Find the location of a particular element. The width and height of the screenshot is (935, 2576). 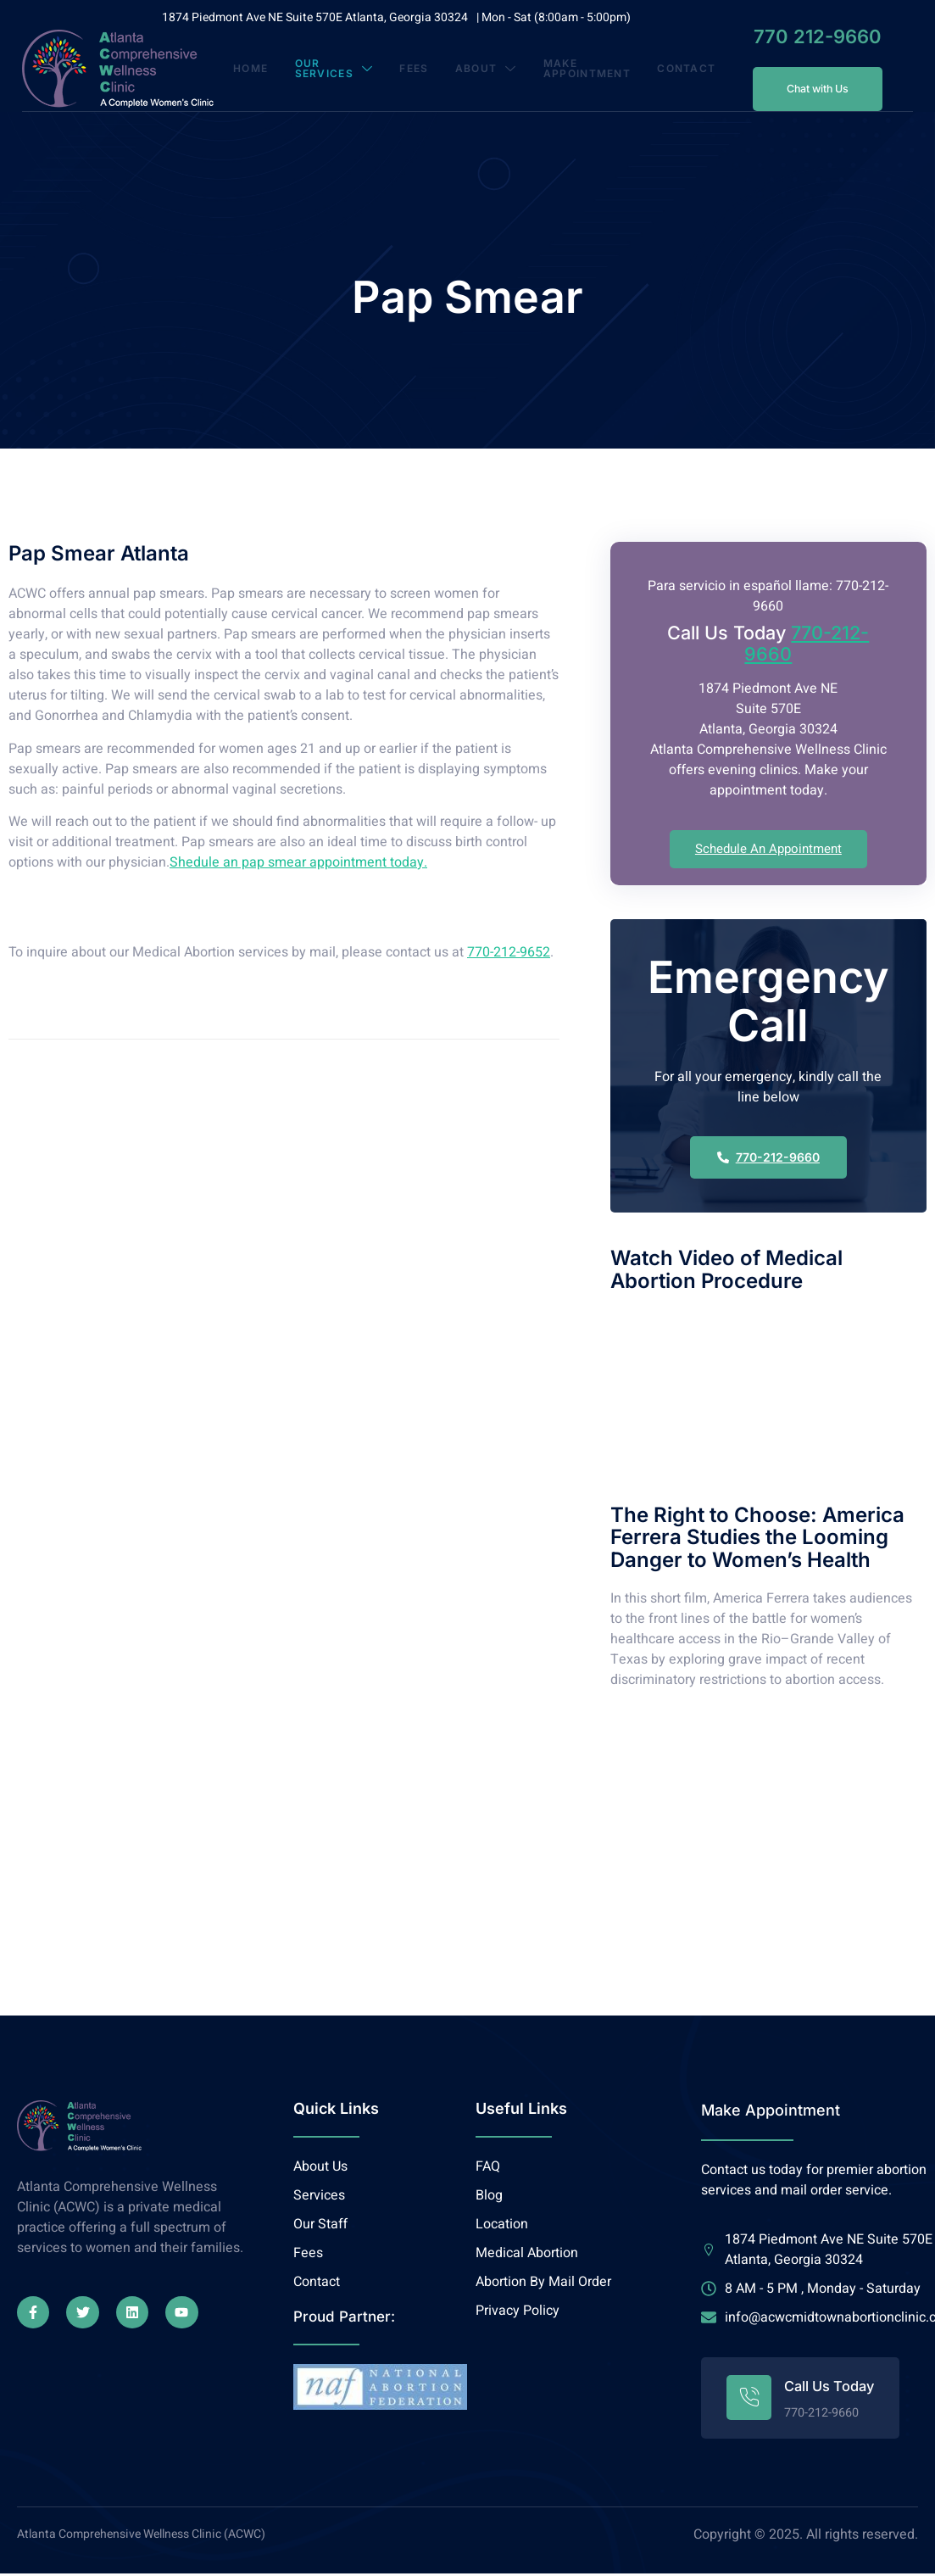

About is located at coordinates (489, 76).